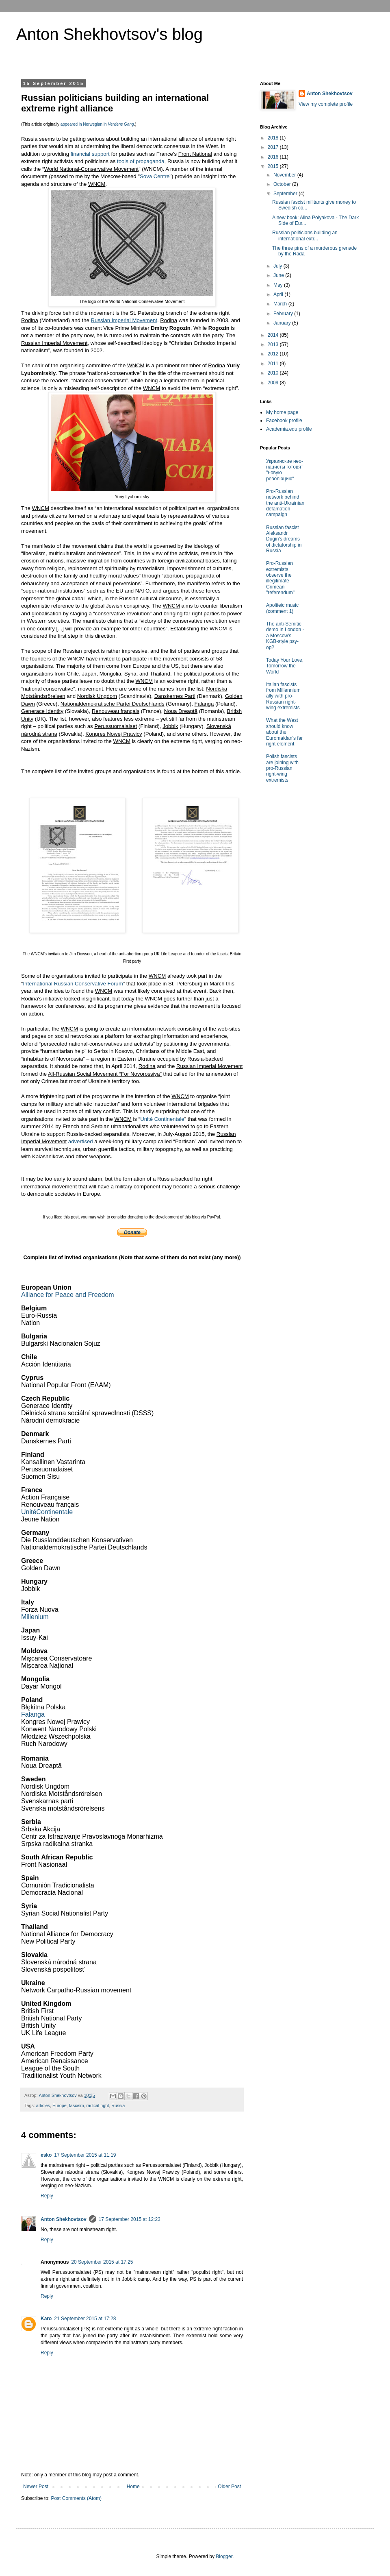 This screenshot has width=390, height=2576. I want to click on 21 September 2015 at 17:28, so click(85, 2318).